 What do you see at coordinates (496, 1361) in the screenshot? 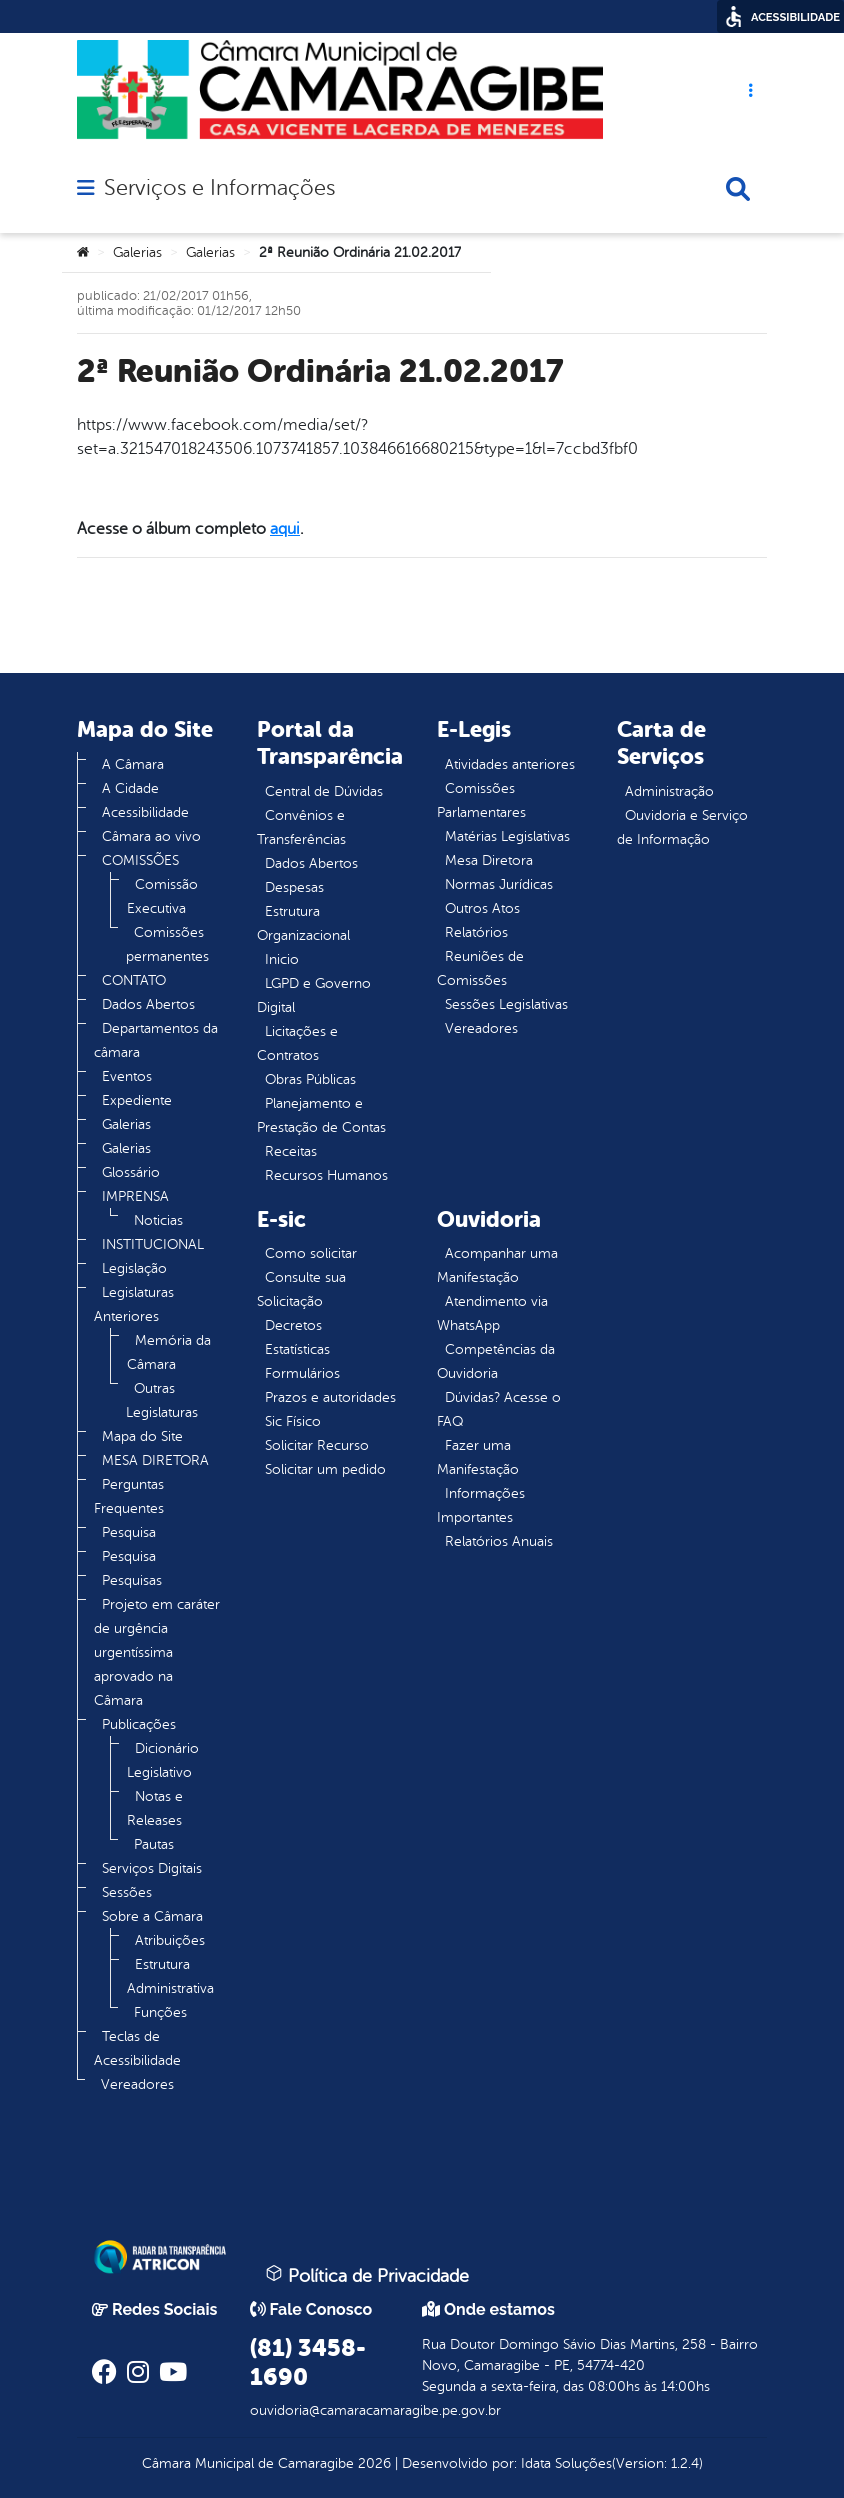
I see `Competências da Ouvidoria` at bounding box center [496, 1361].